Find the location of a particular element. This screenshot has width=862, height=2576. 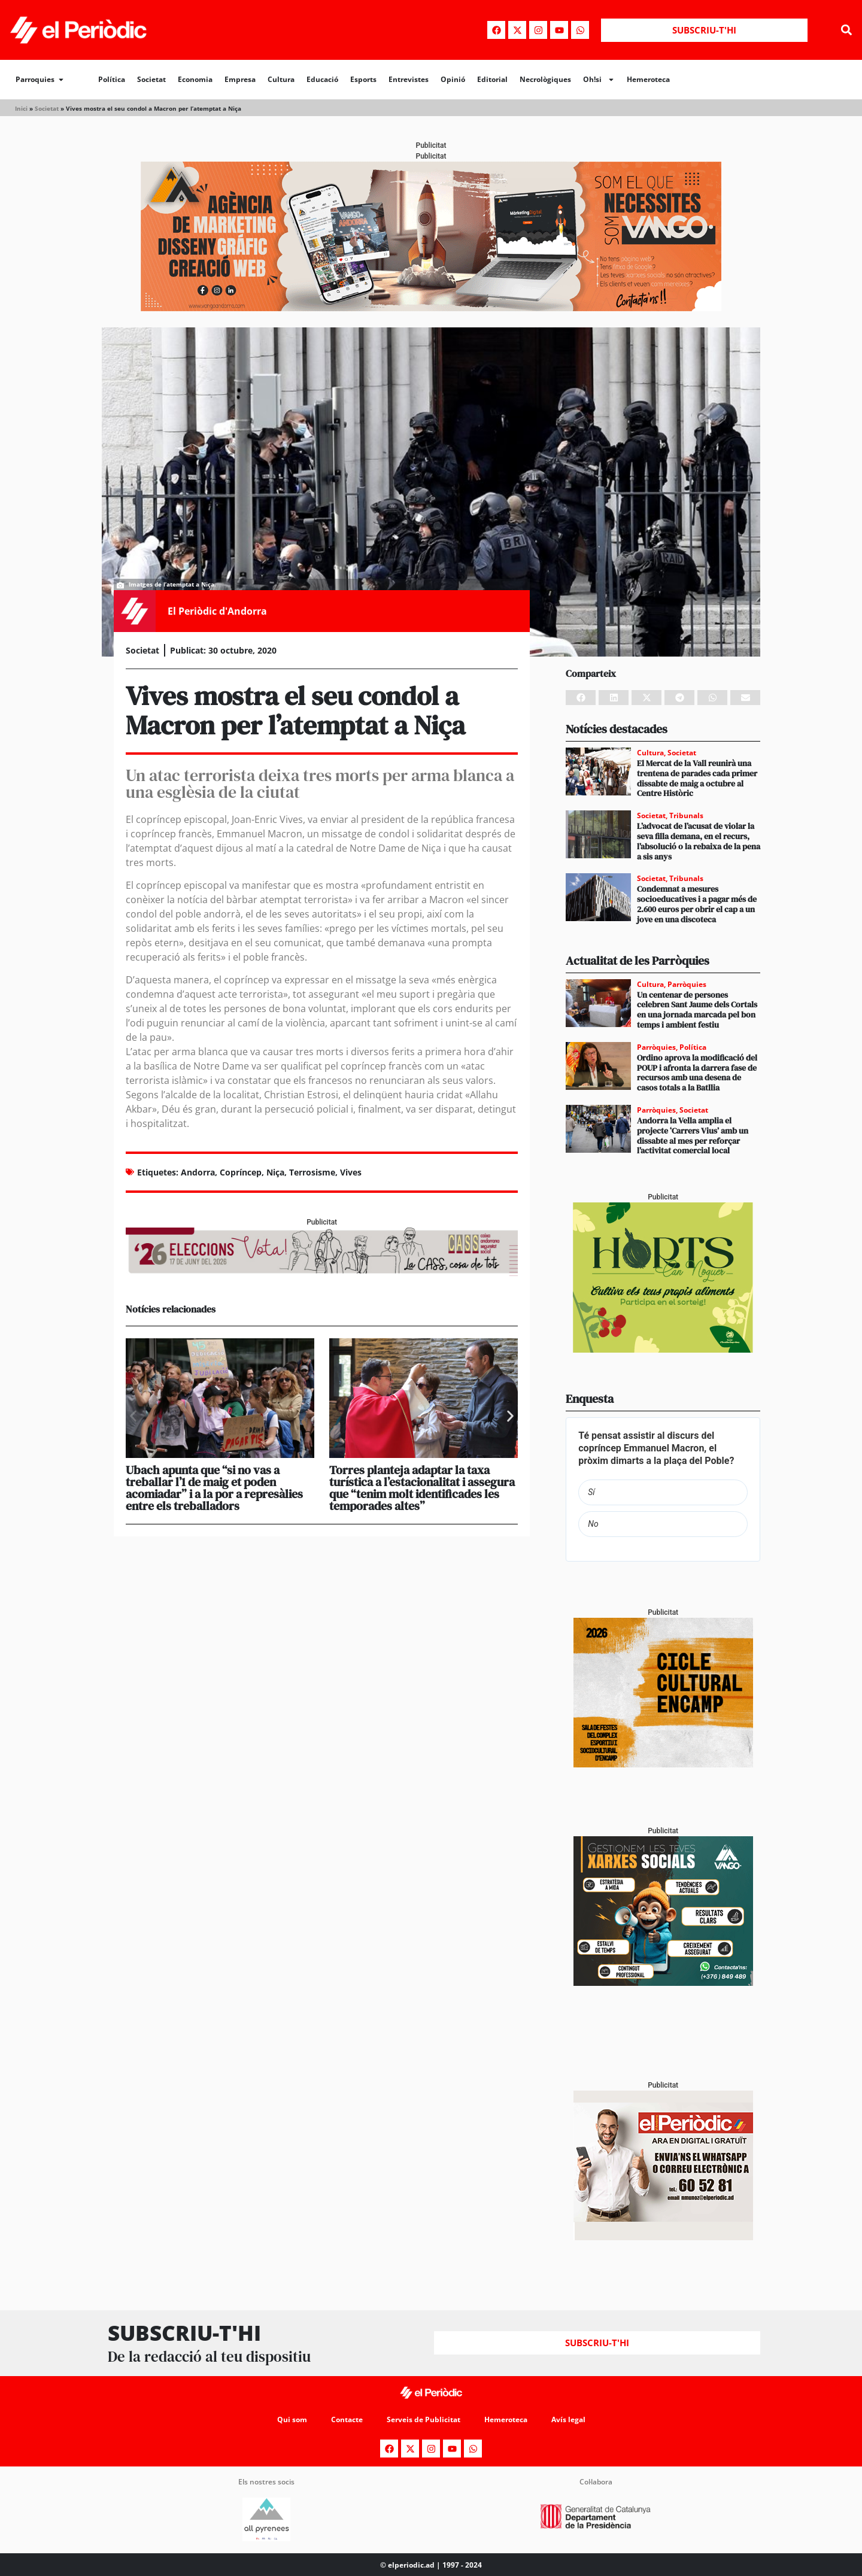

Vives is located at coordinates (351, 1172).